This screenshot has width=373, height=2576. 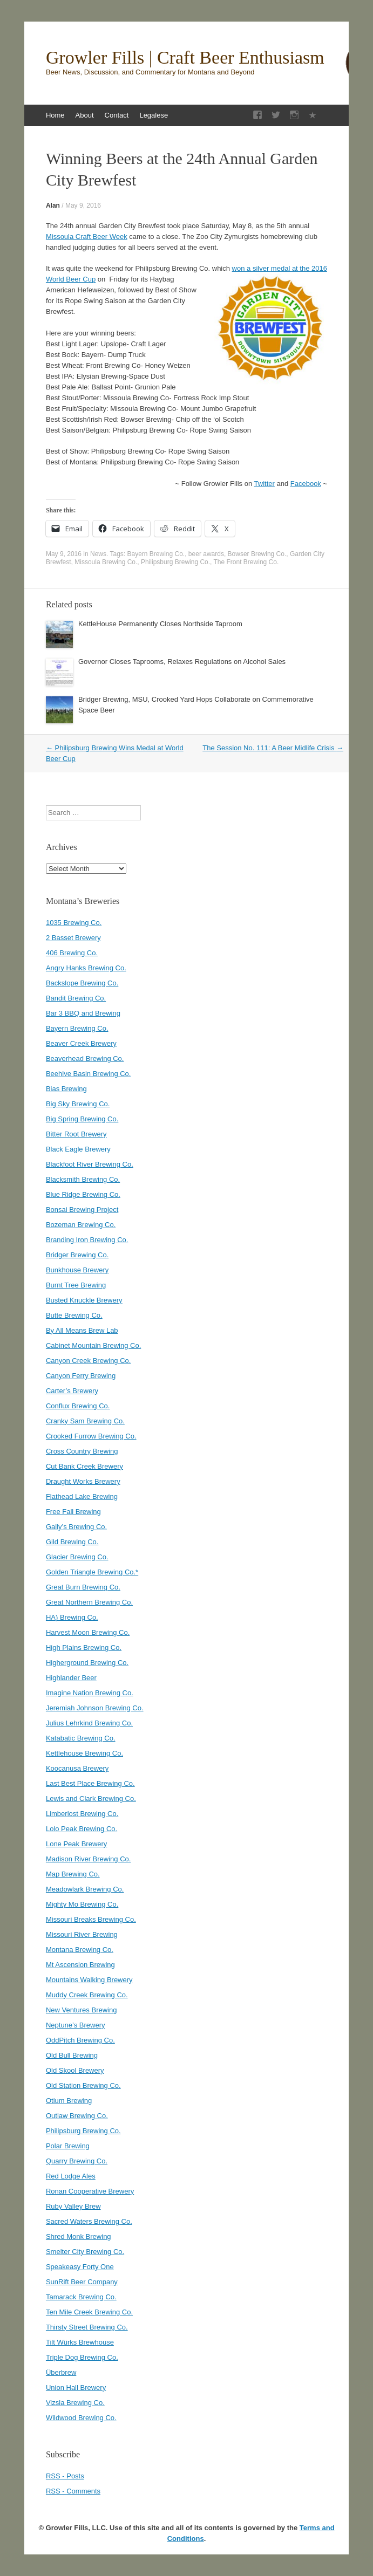 I want to click on Kettlehouse Brewing Co., so click(x=84, y=1753).